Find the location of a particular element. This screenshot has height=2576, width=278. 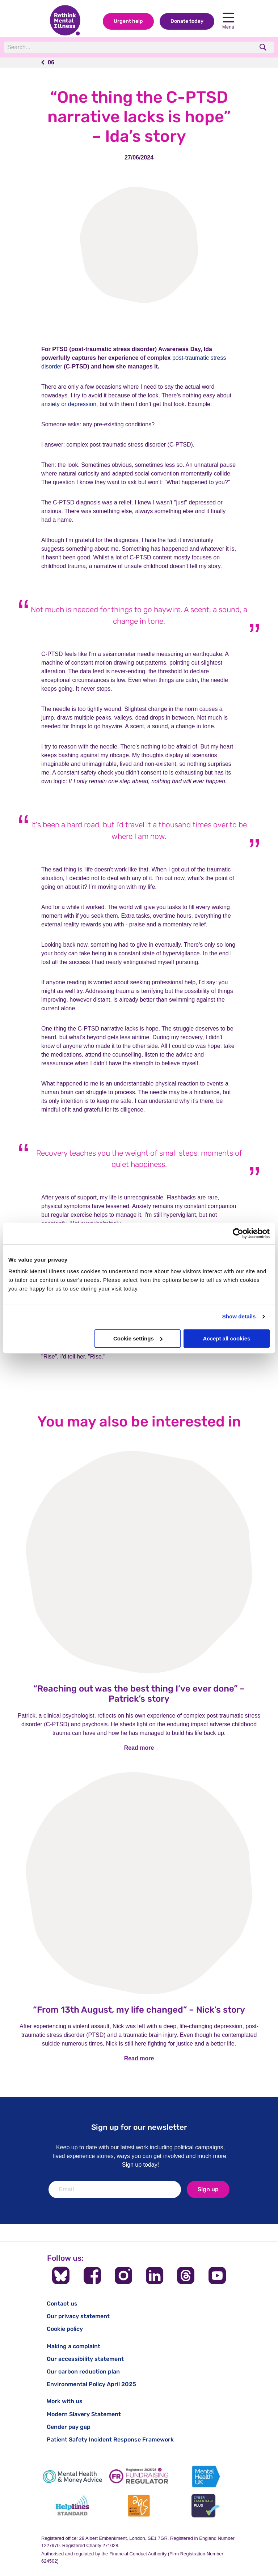

Gender pay gap is located at coordinates (68, 2426).